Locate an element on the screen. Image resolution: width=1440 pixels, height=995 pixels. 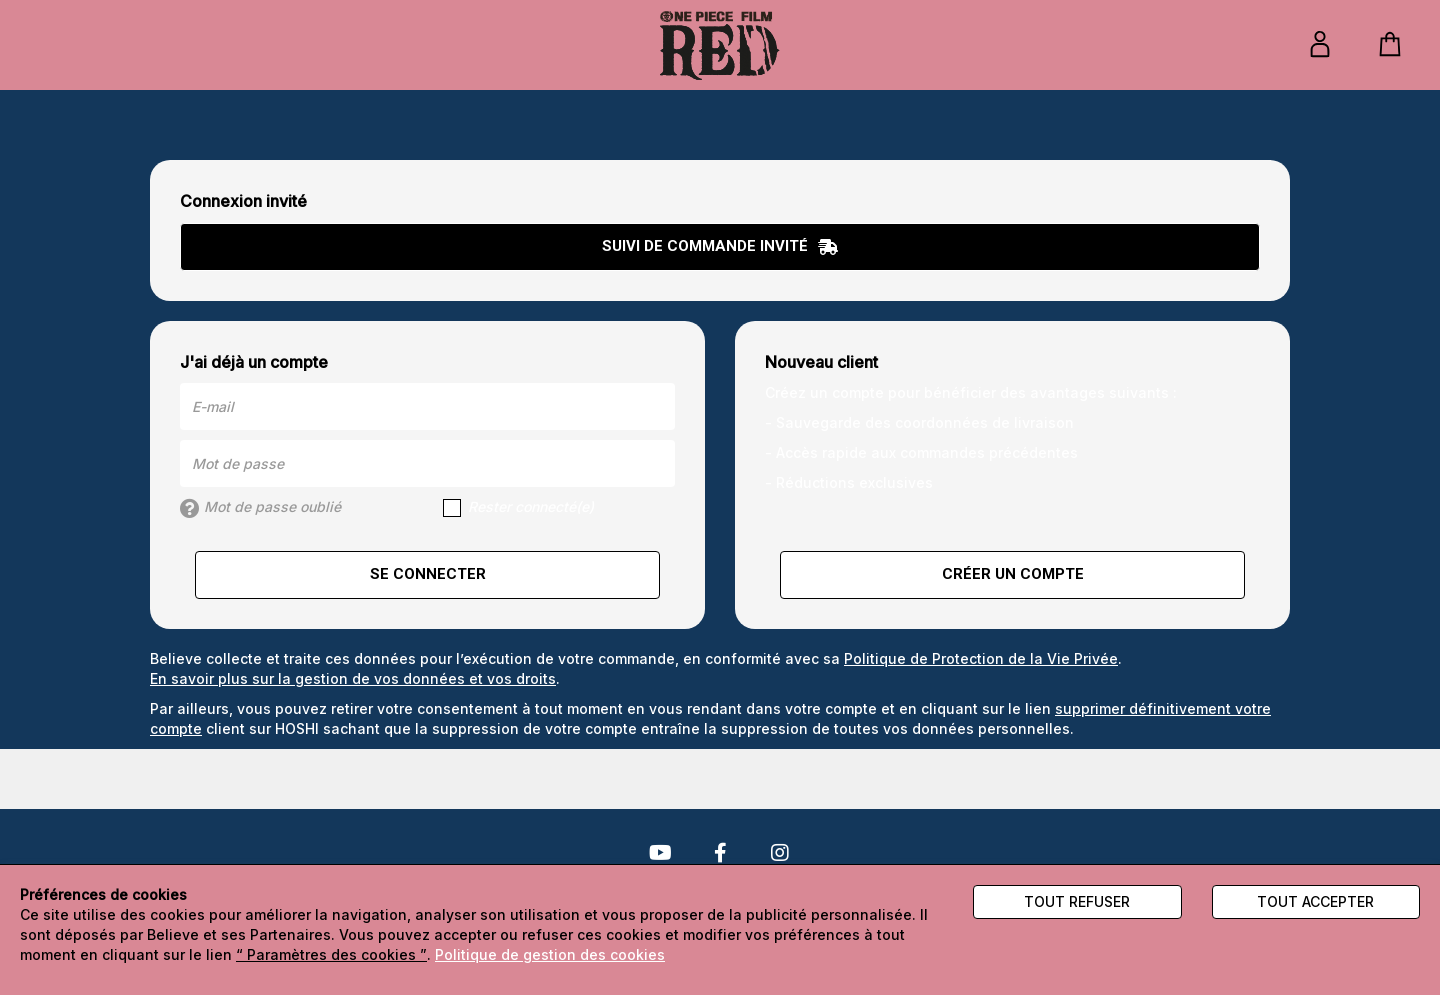
Politique de Protection de la Vie Privée is located at coordinates (981, 658).